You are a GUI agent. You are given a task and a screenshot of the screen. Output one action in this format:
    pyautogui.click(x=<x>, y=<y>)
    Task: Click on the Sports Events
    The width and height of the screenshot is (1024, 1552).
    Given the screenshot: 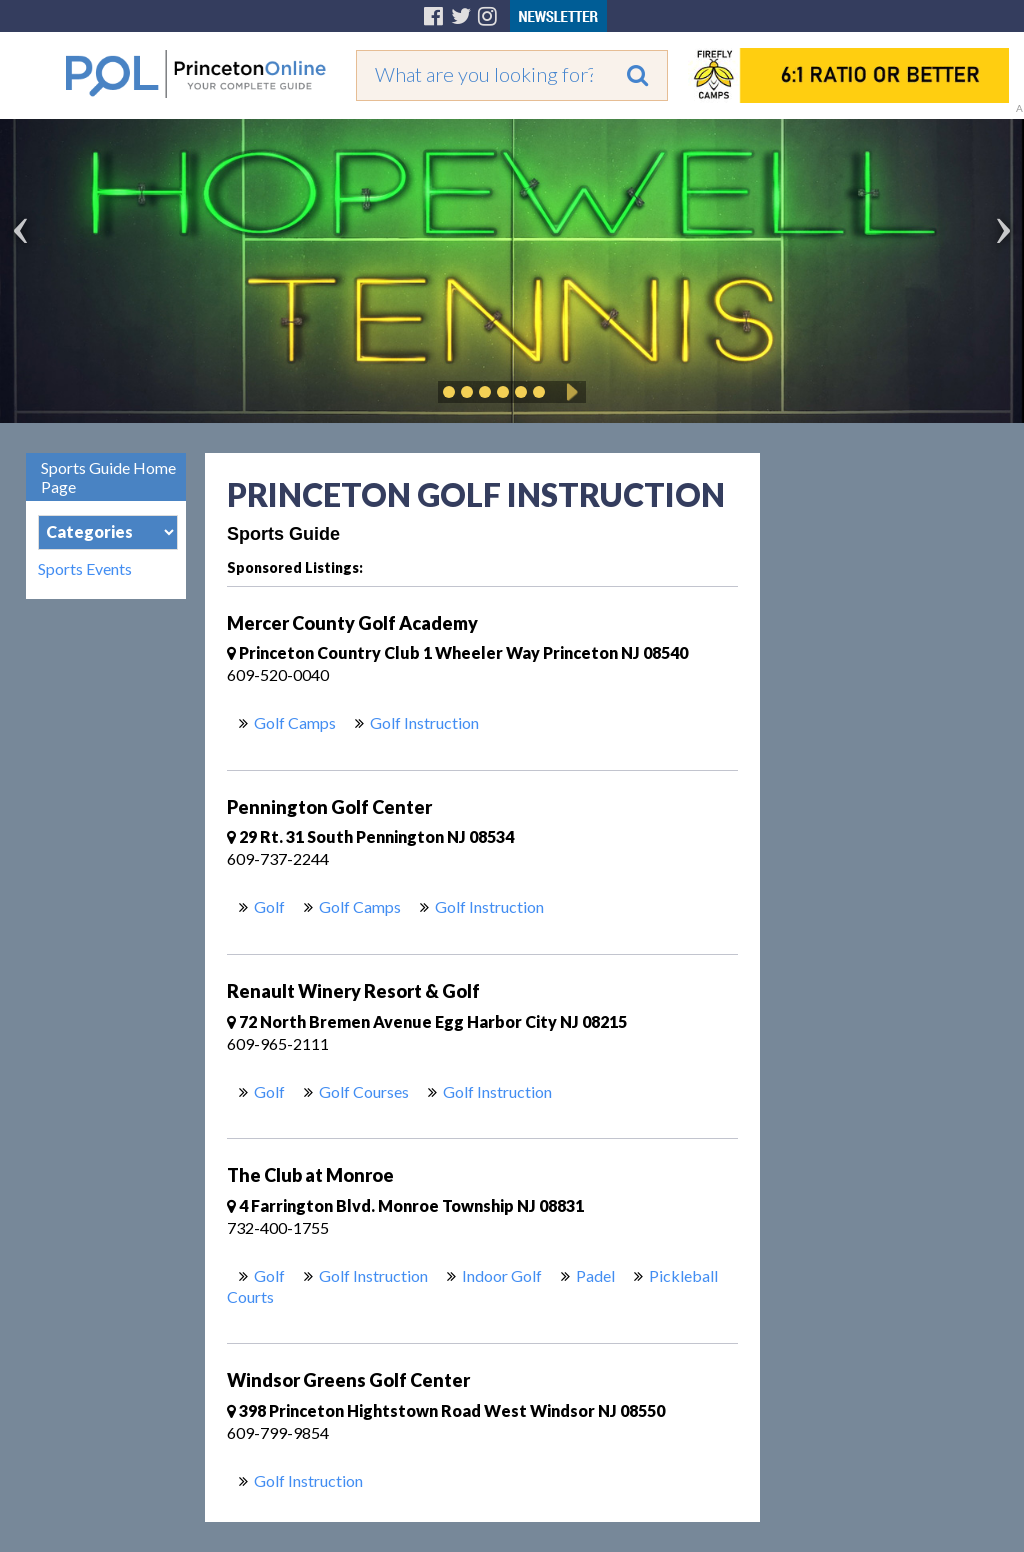 What is the action you would take?
    pyautogui.click(x=85, y=569)
    